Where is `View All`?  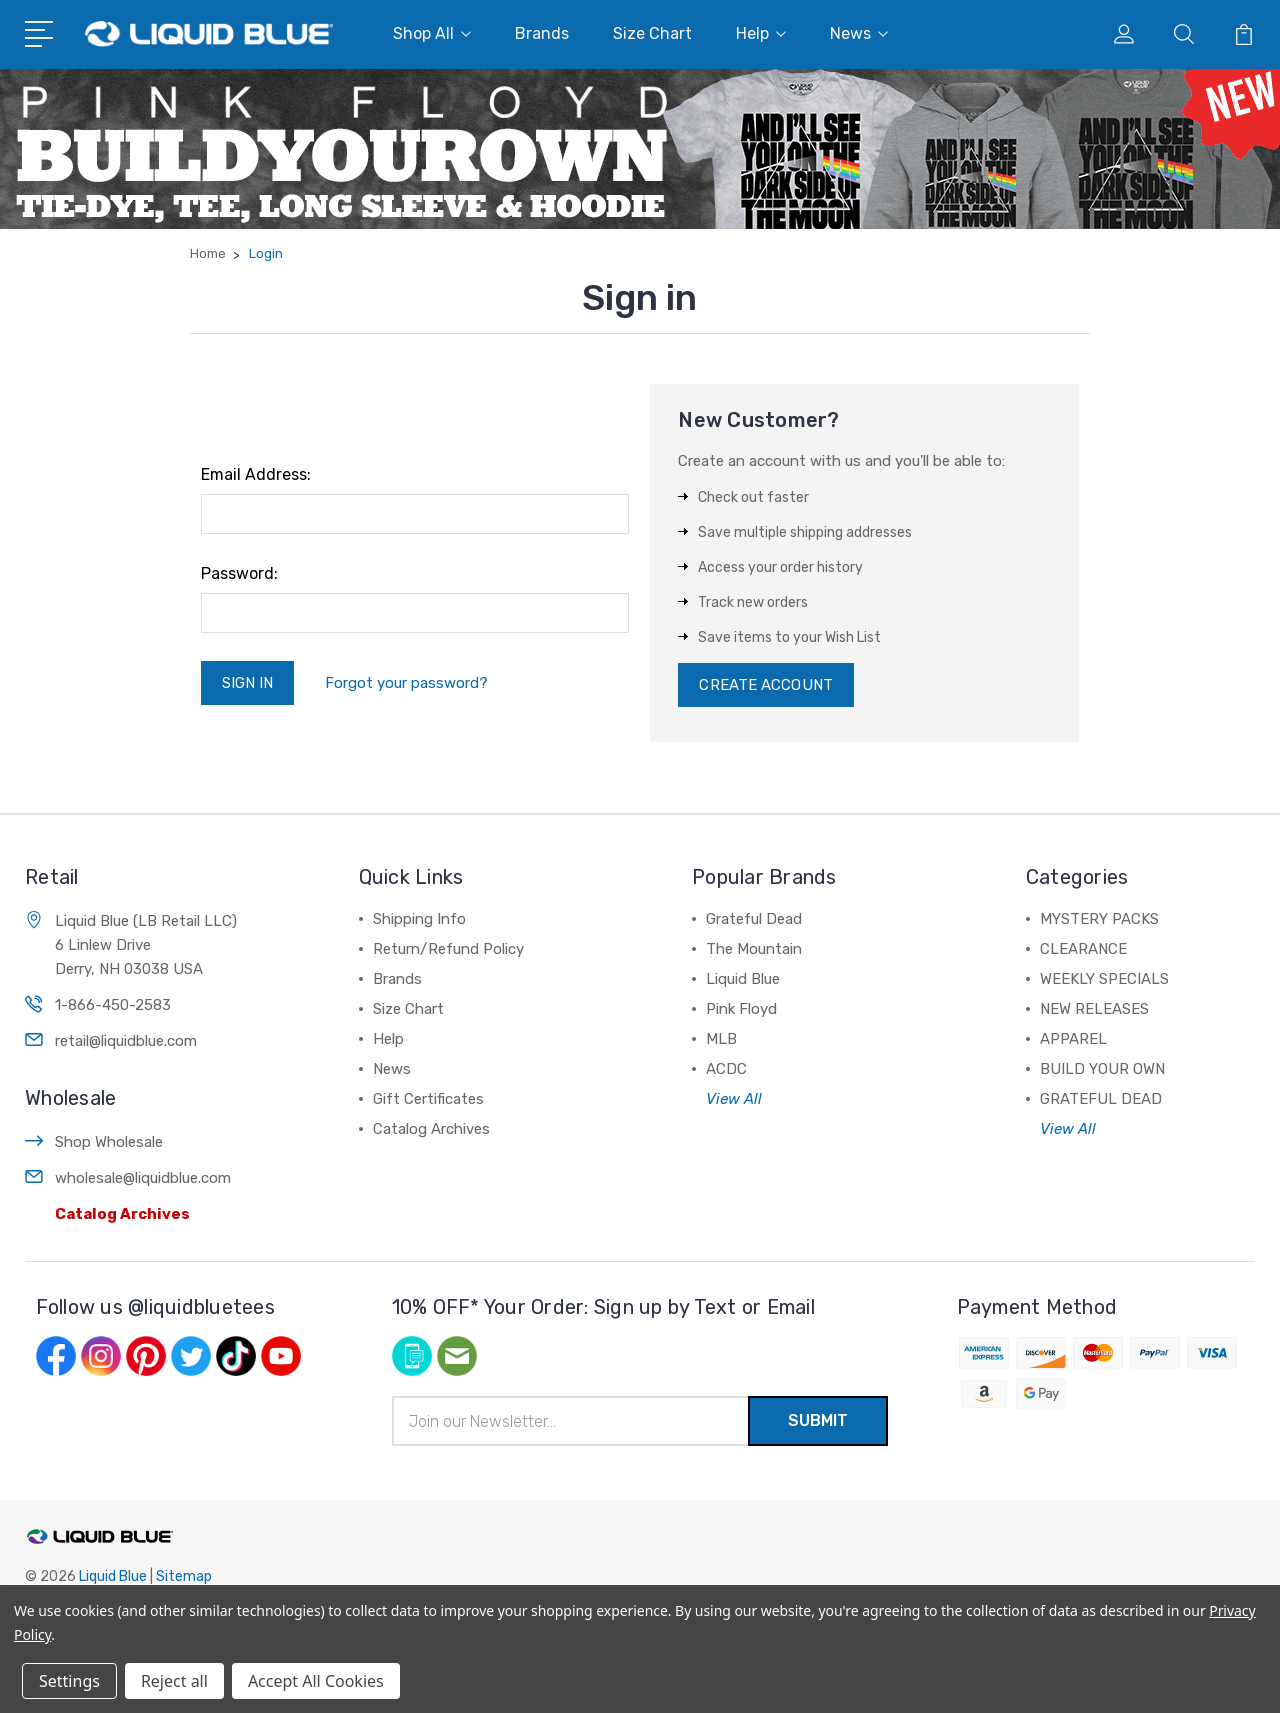 View All is located at coordinates (734, 1099).